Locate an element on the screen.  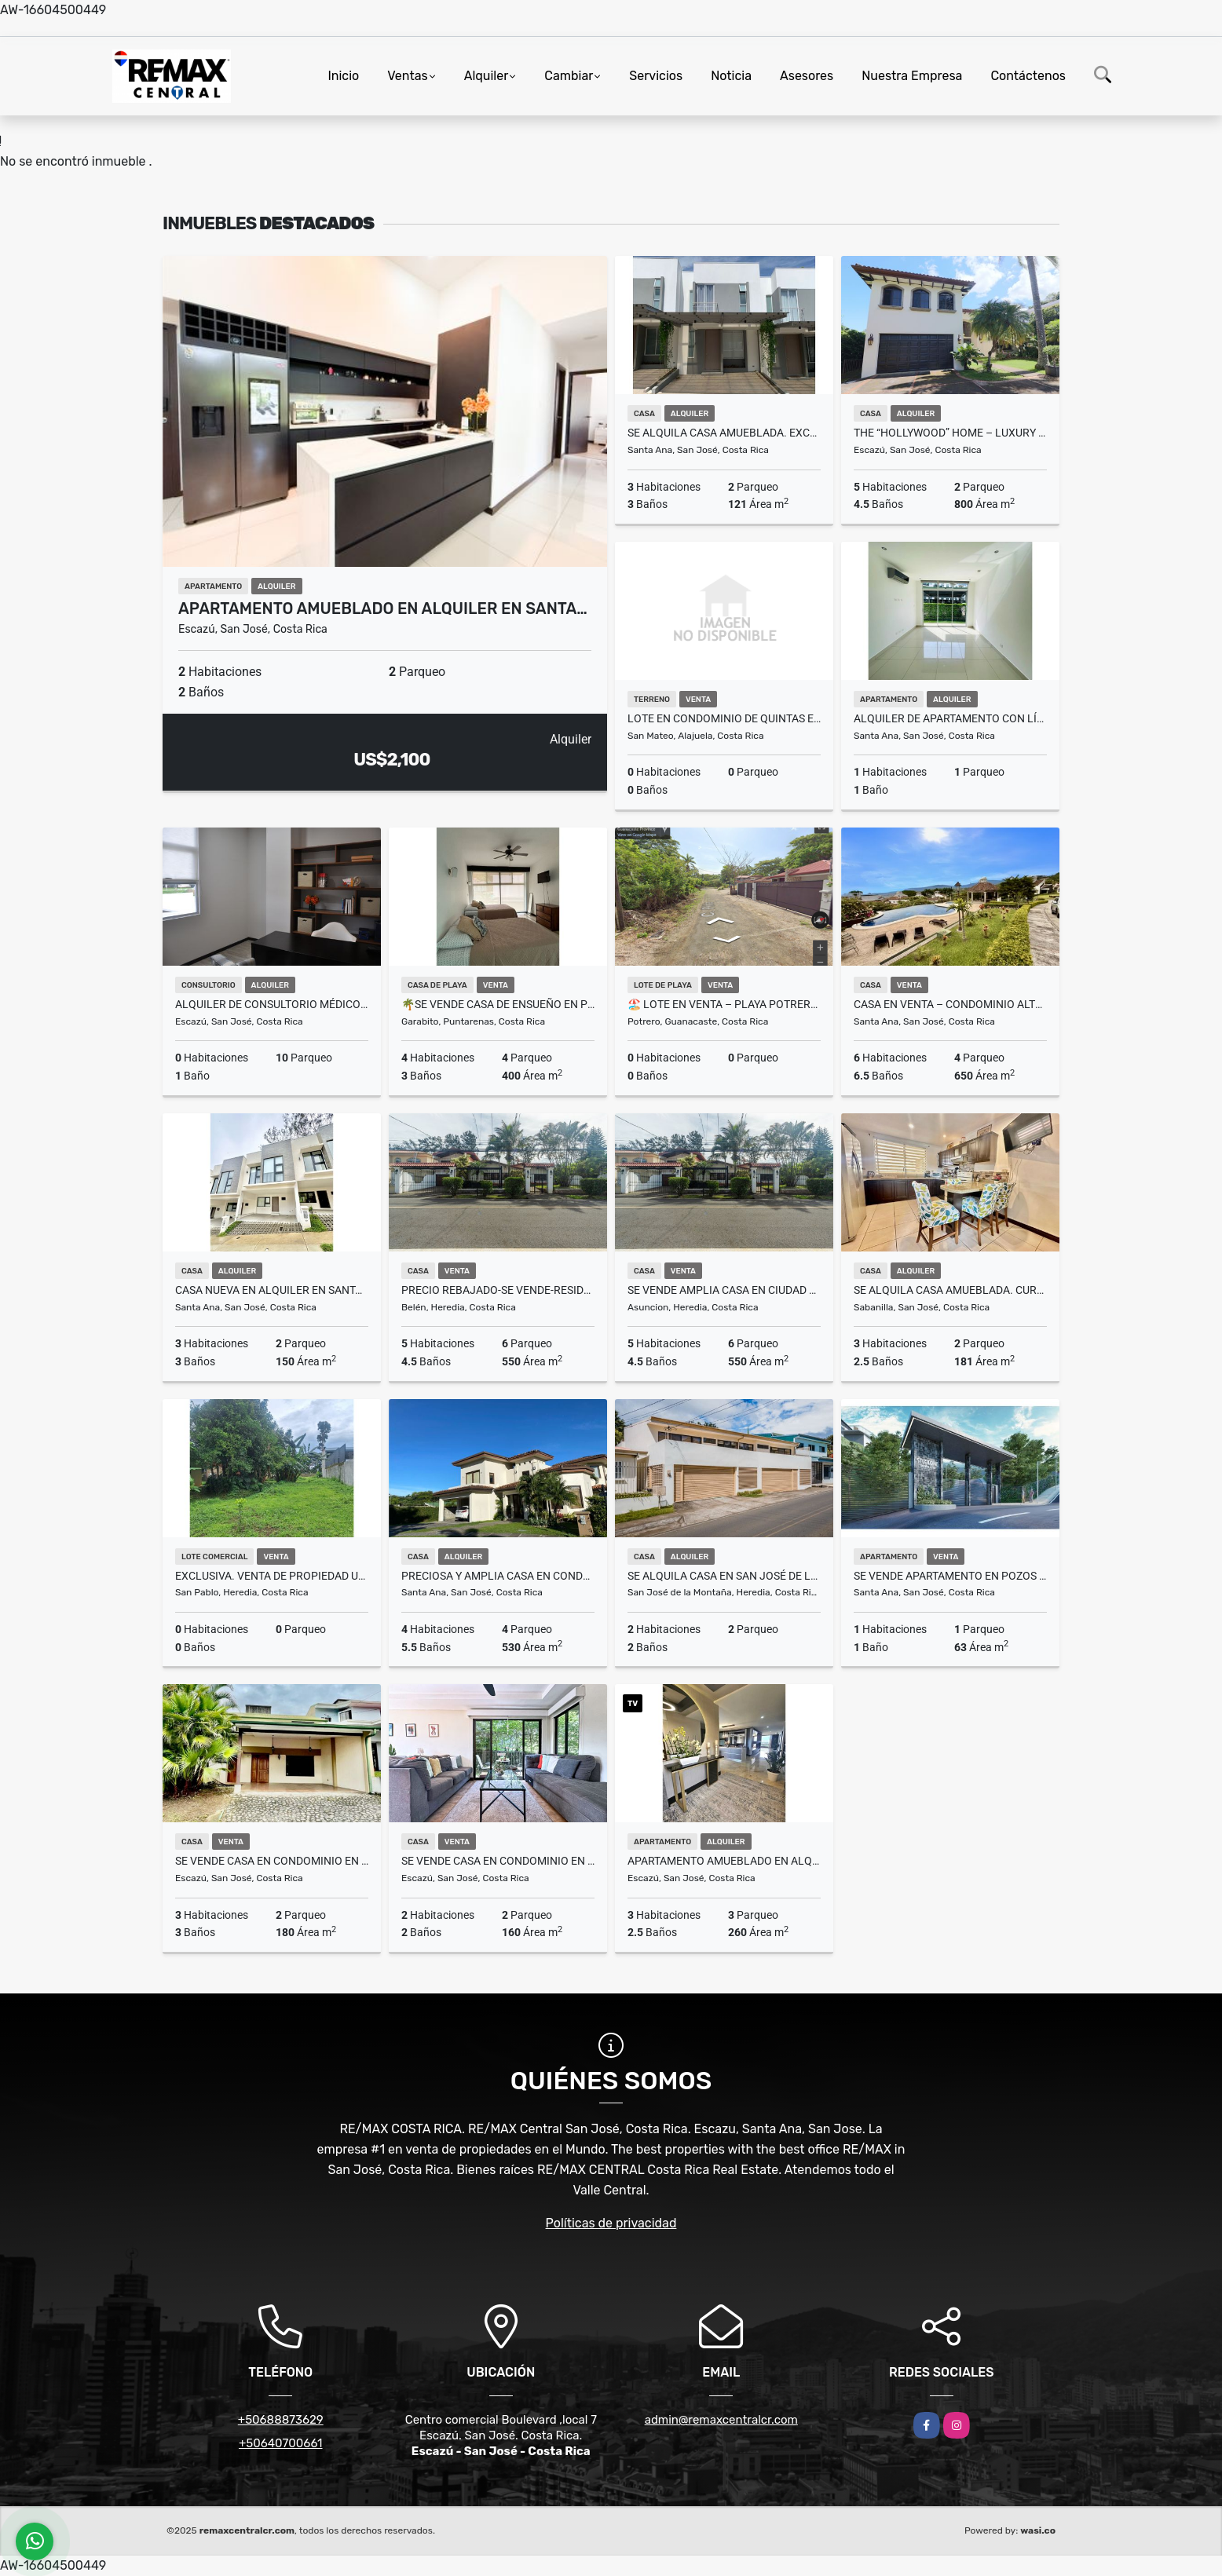
SE VENDE Casa en Condominio en Escazu is located at coordinates (271, 1860).